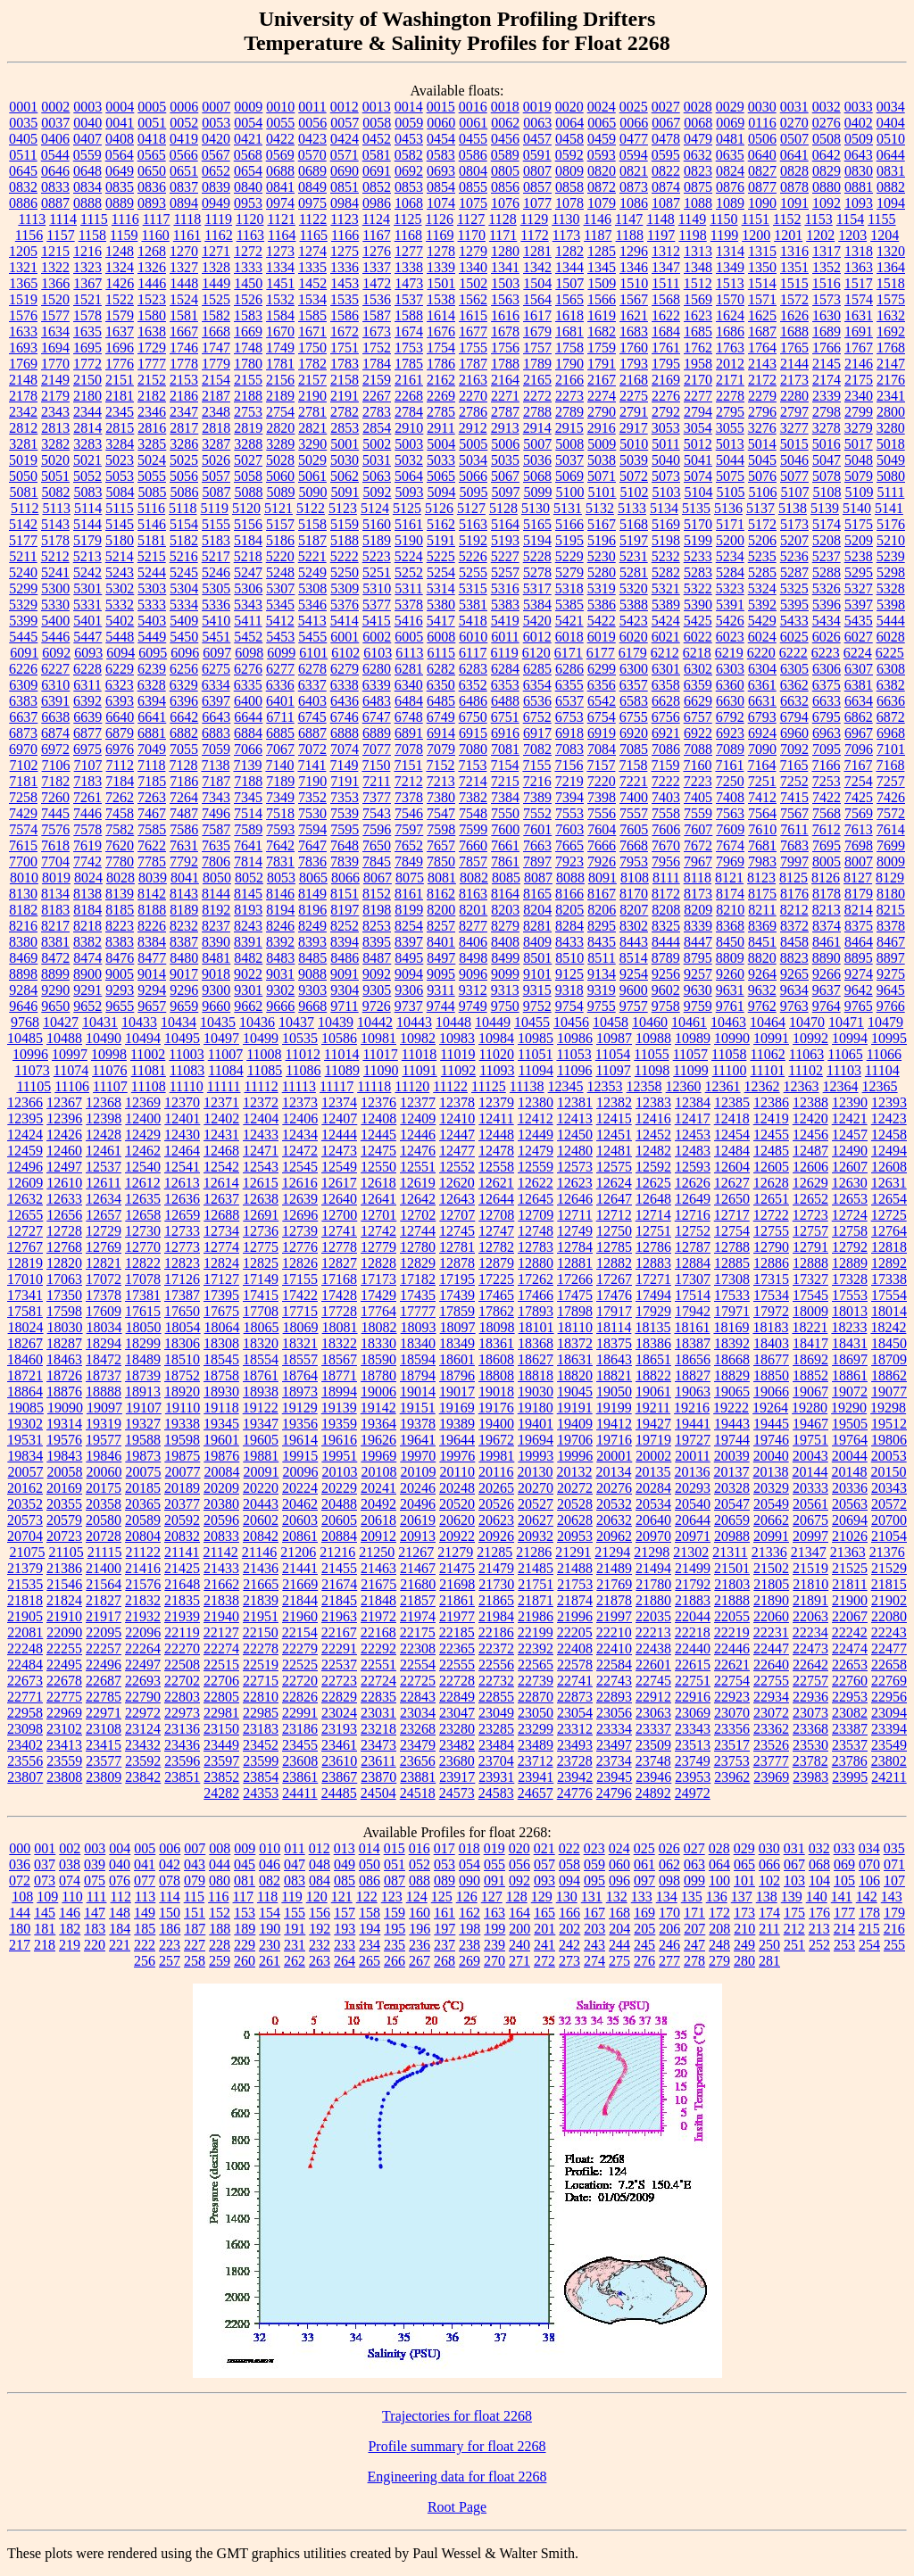  I want to click on 6630, so click(730, 700).